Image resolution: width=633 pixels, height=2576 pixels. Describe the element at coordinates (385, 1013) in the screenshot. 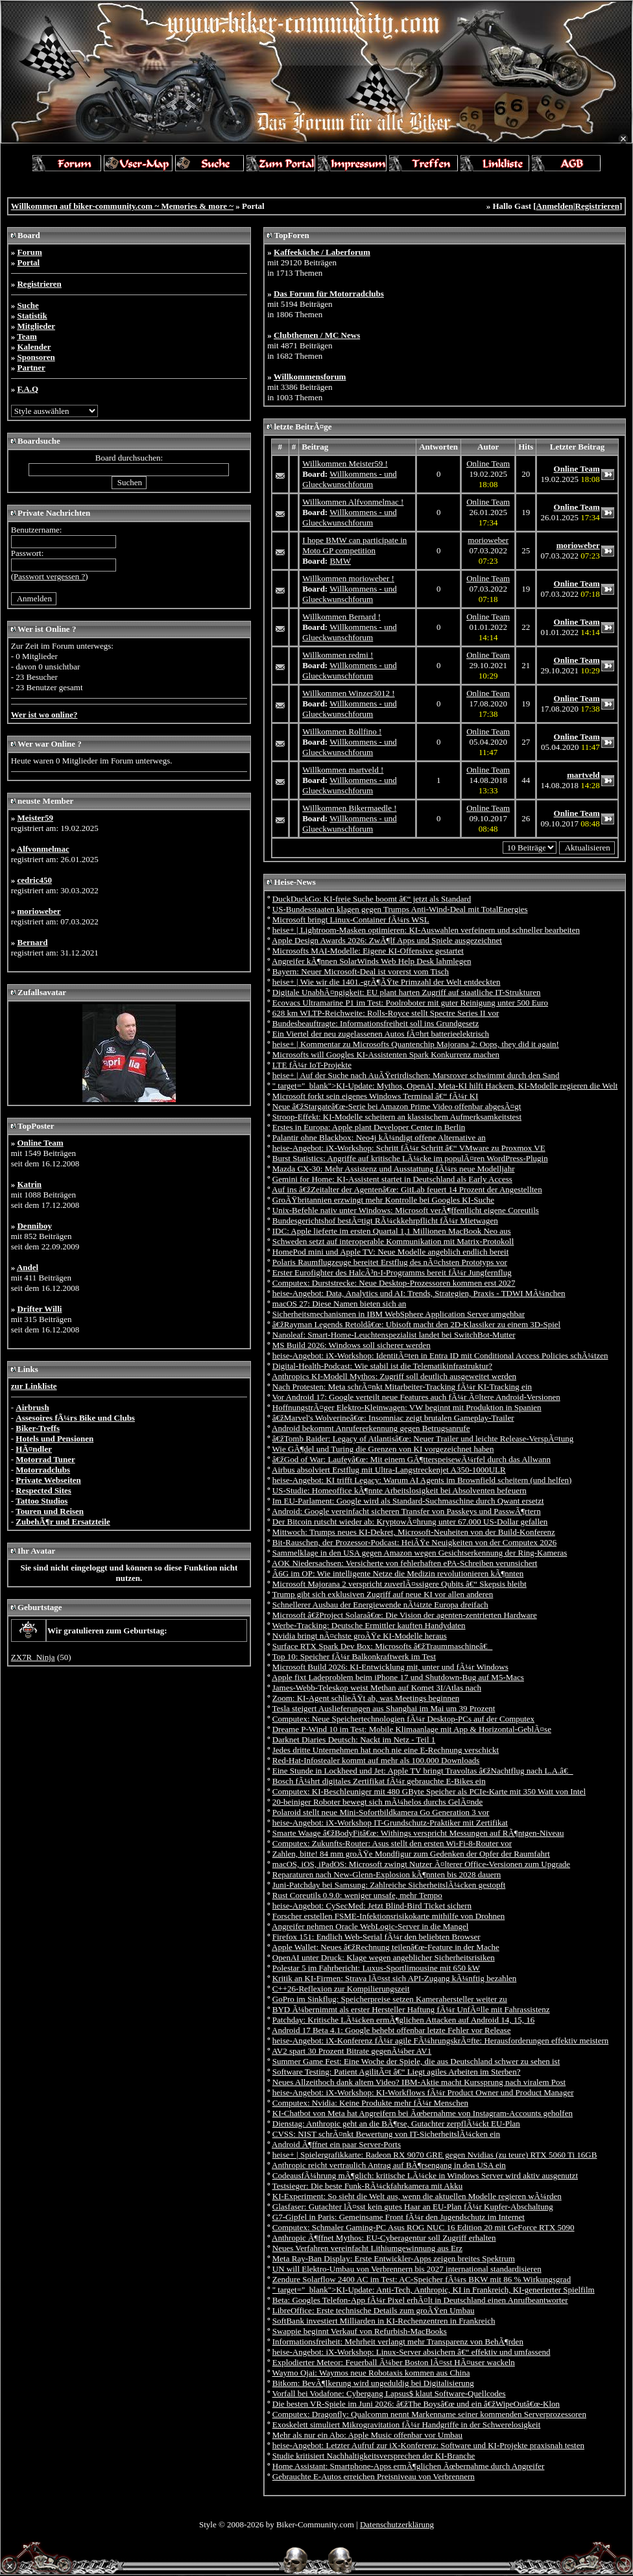

I see `628 km WLTP-Reichweite: Rolls-Royce stellt Spectre Series II vor` at that location.